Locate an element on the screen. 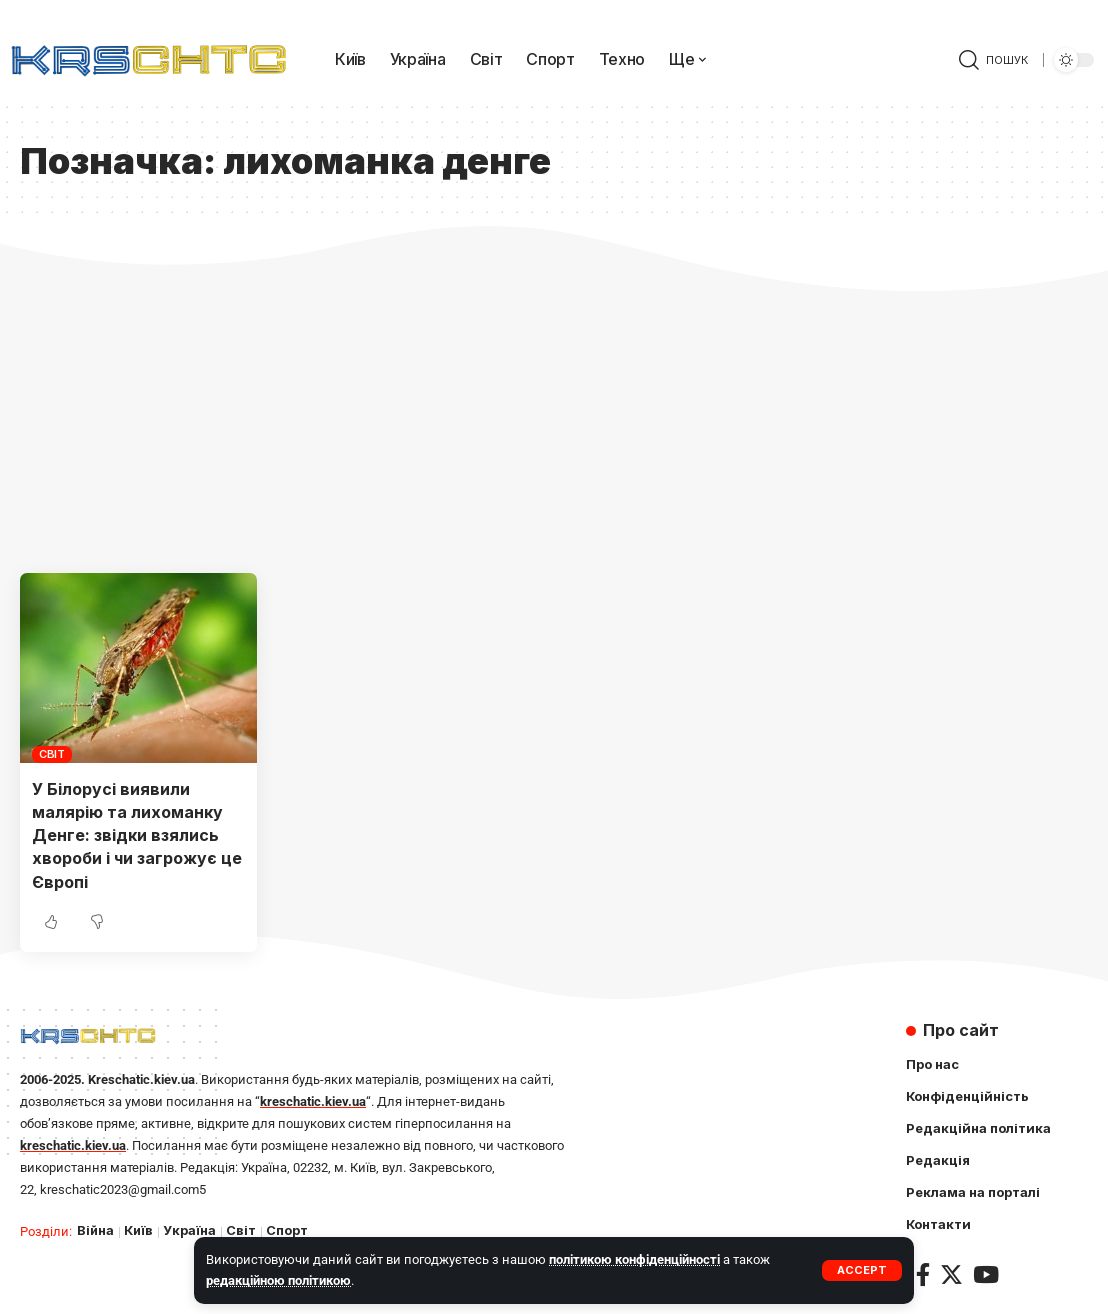 This screenshot has height=1314, width=1108. У Білорусі виявили малярію та лихоманку Денге: звідки взялись хвороби і чи загрожує це Європі is located at coordinates (137, 835).